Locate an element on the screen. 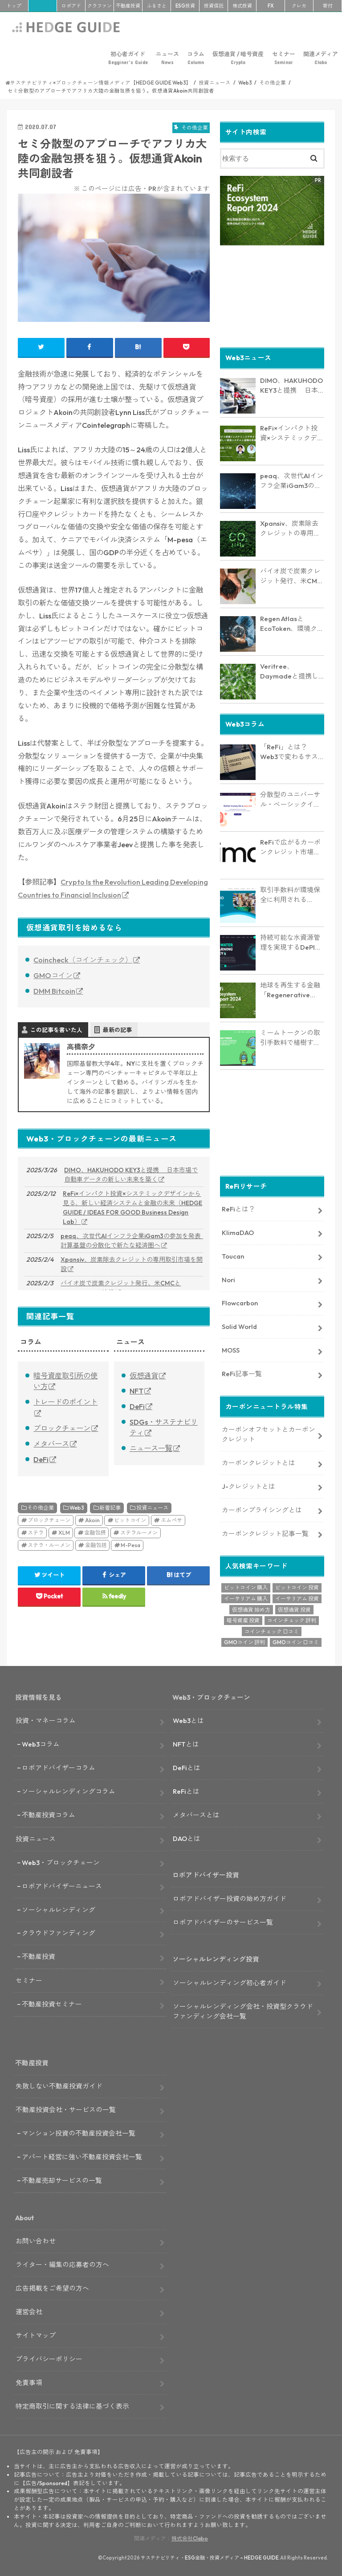  GMOコイン 評判 is located at coordinates (244, 1641).